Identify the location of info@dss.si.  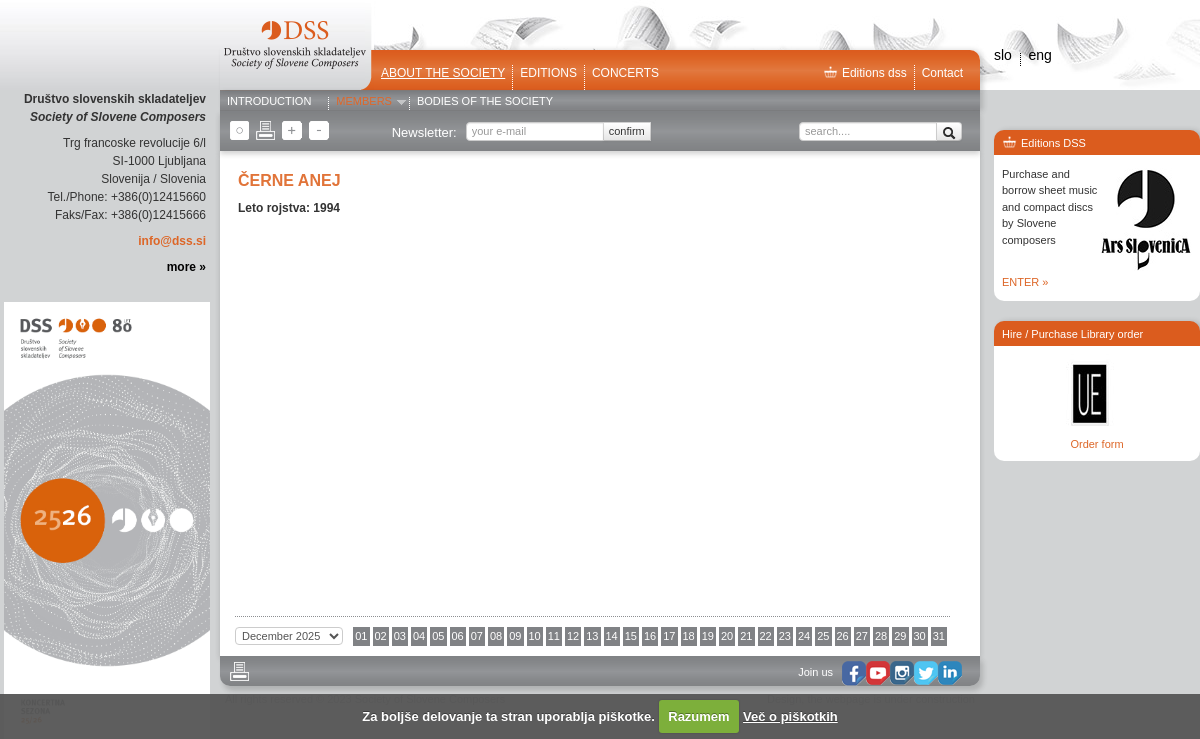
(172, 241).